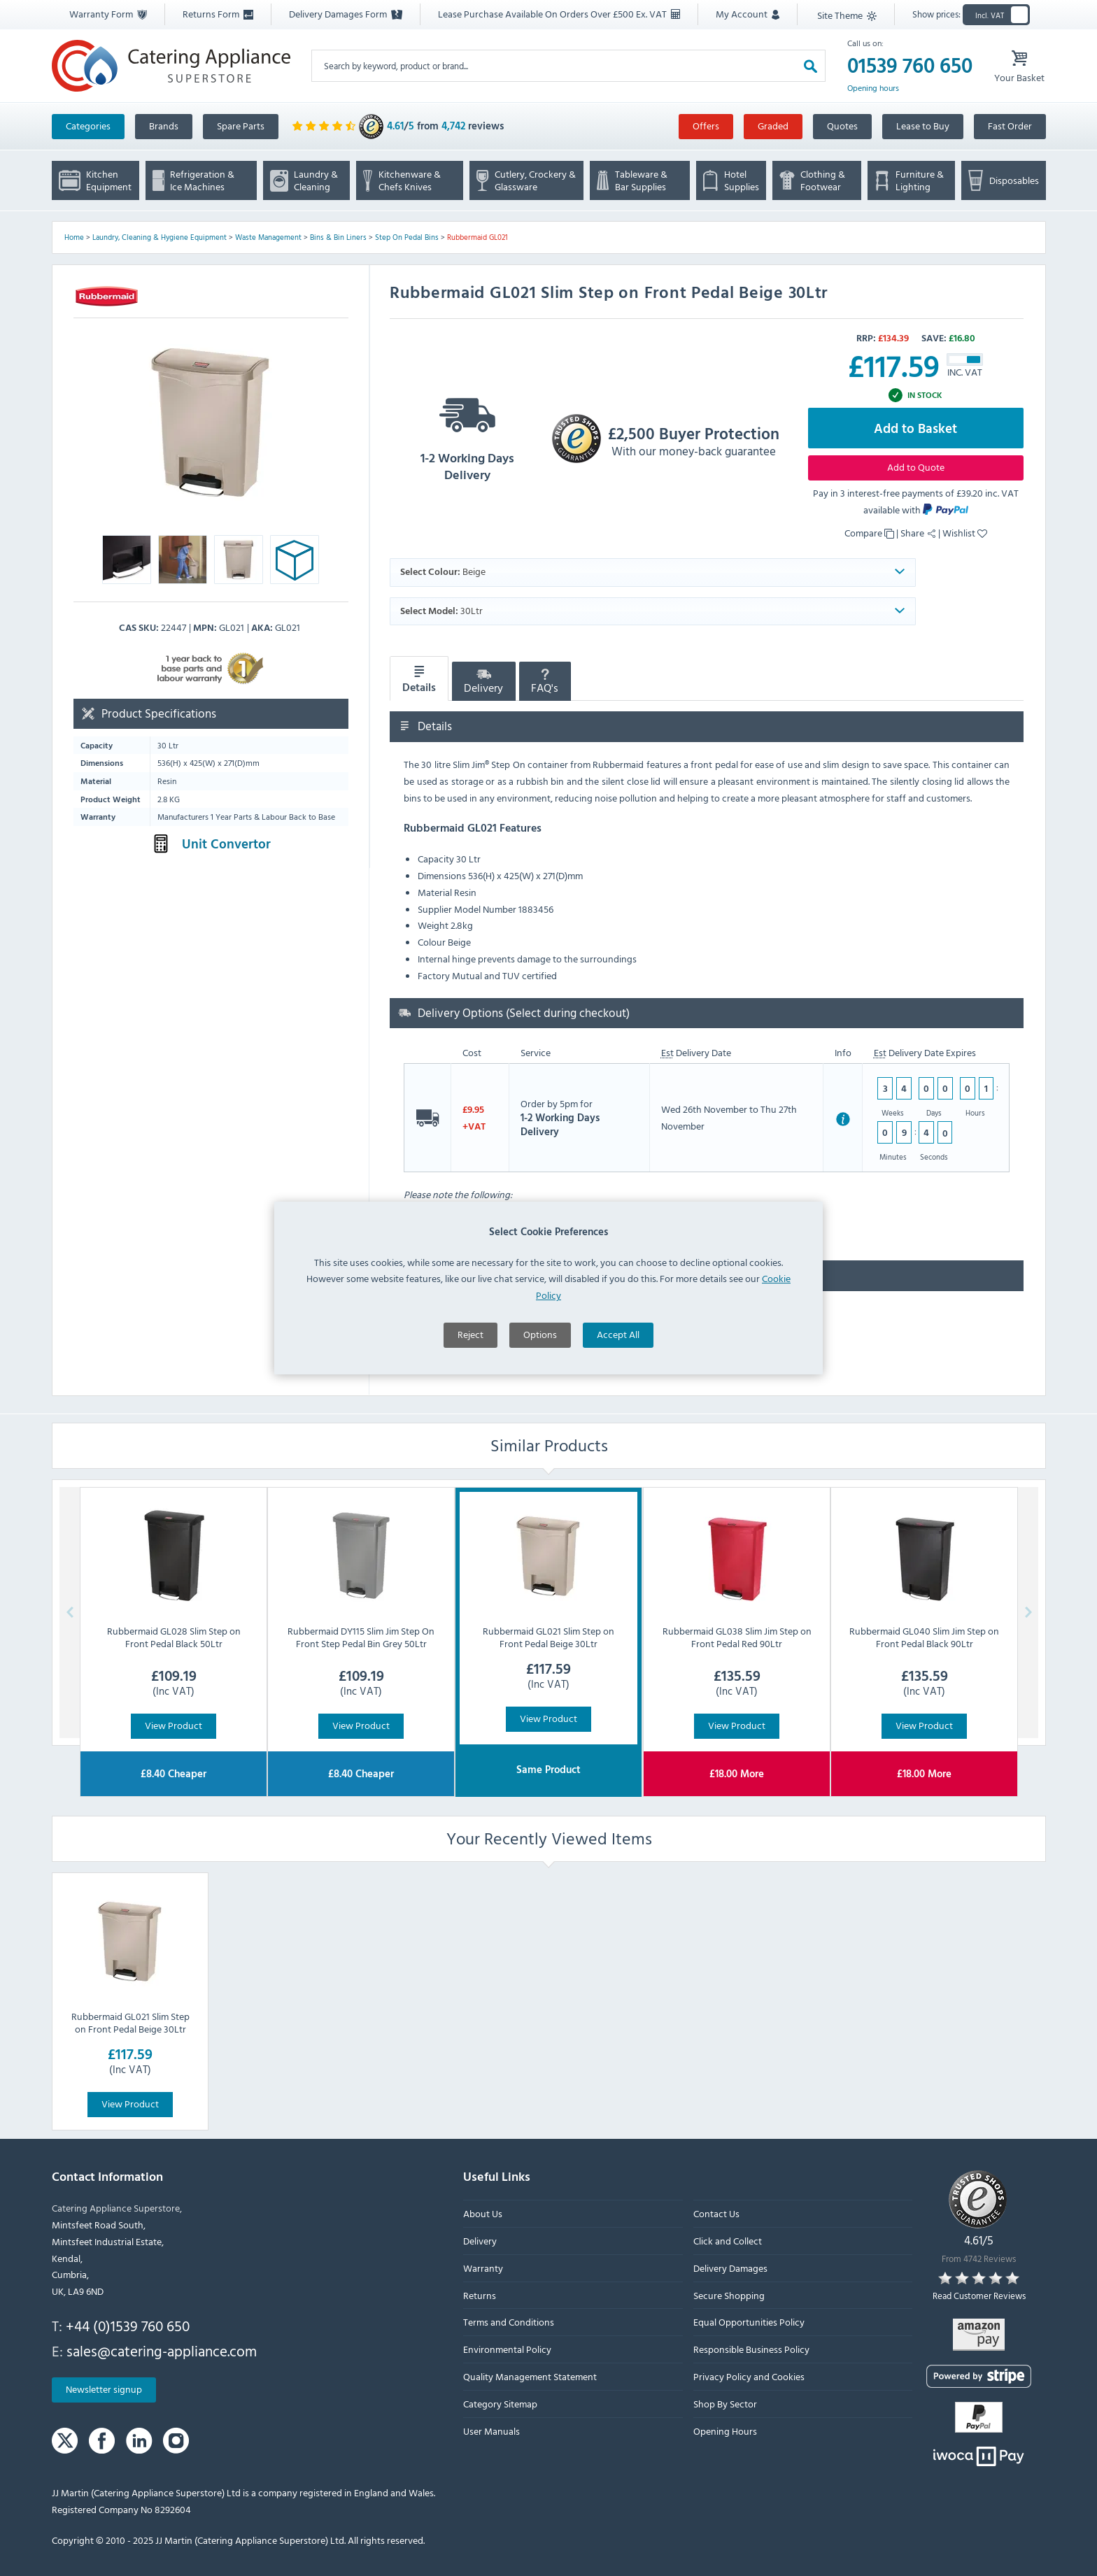 The image size is (1097, 2576). Describe the element at coordinates (748, 2321) in the screenshot. I see `Equal Opportunities Policy` at that location.